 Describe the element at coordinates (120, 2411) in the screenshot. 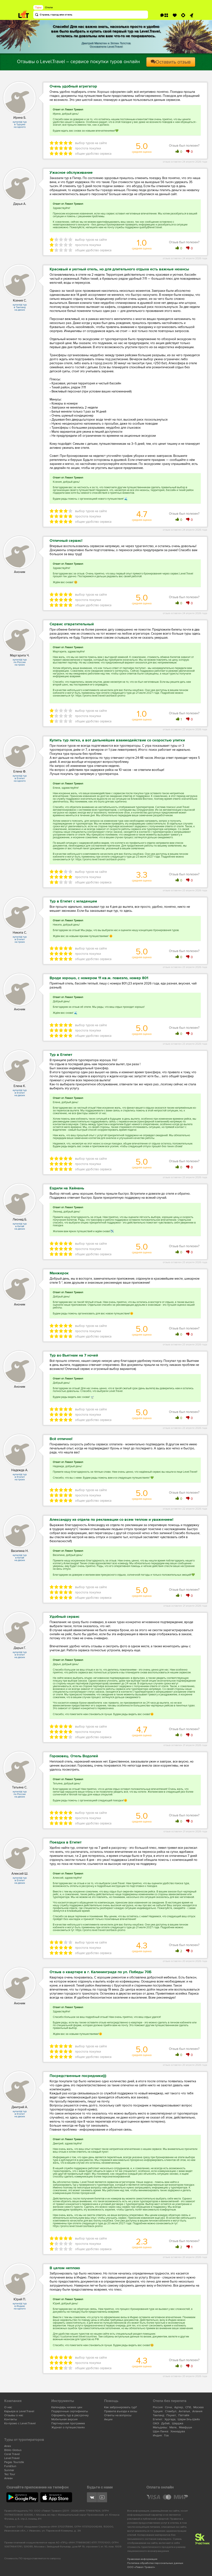

I see `Правила въезда и визы` at that location.